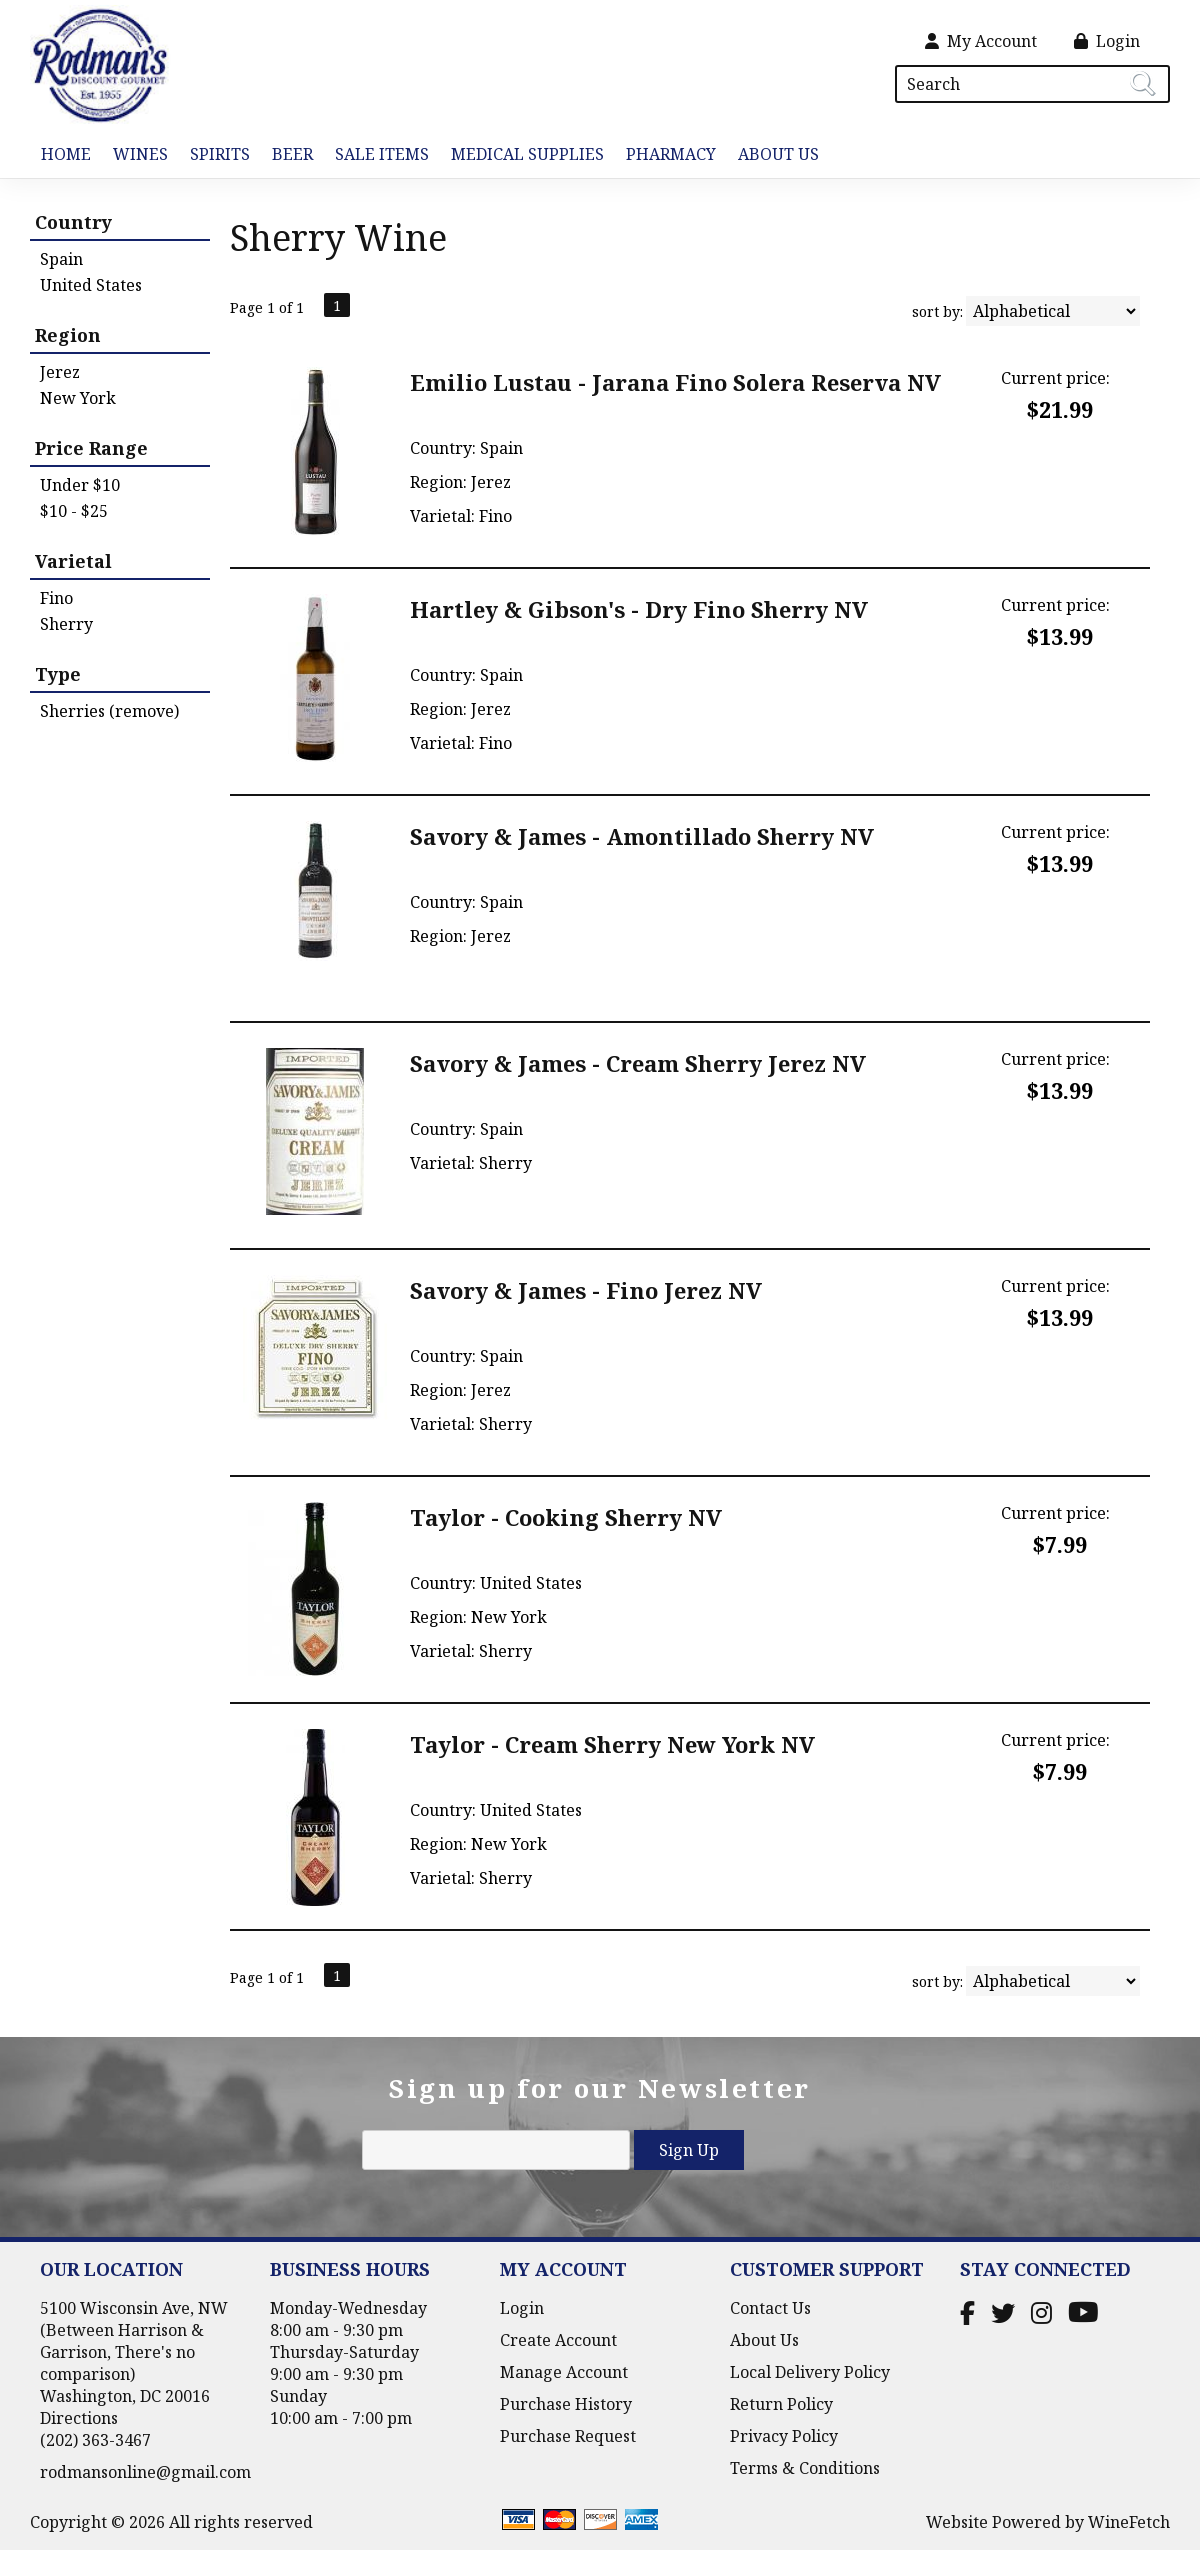  I want to click on Taylor - Cooking Sherry NV, so click(566, 1517).